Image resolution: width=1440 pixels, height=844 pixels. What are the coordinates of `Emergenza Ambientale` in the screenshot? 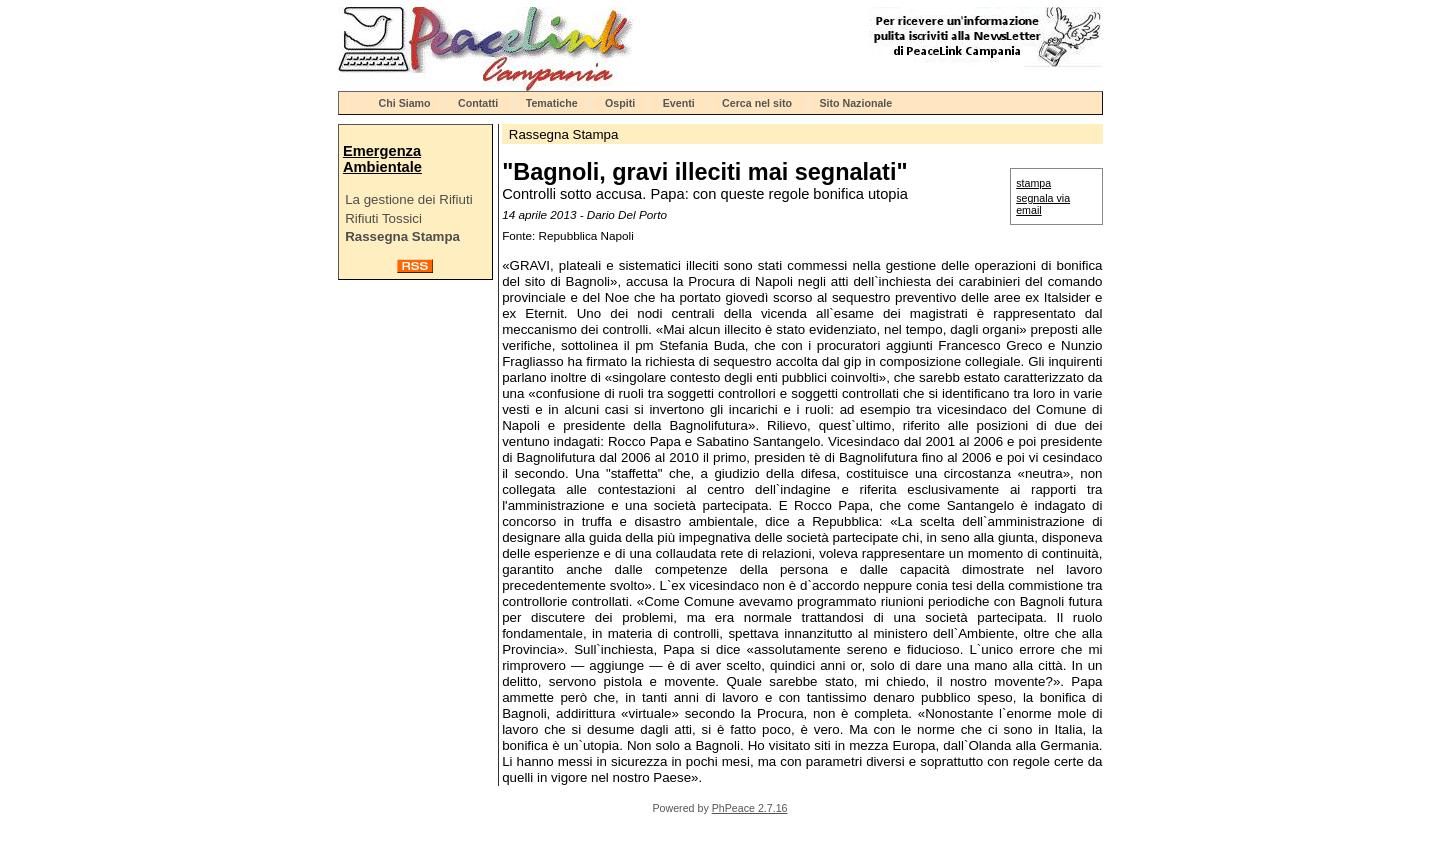 It's located at (382, 159).